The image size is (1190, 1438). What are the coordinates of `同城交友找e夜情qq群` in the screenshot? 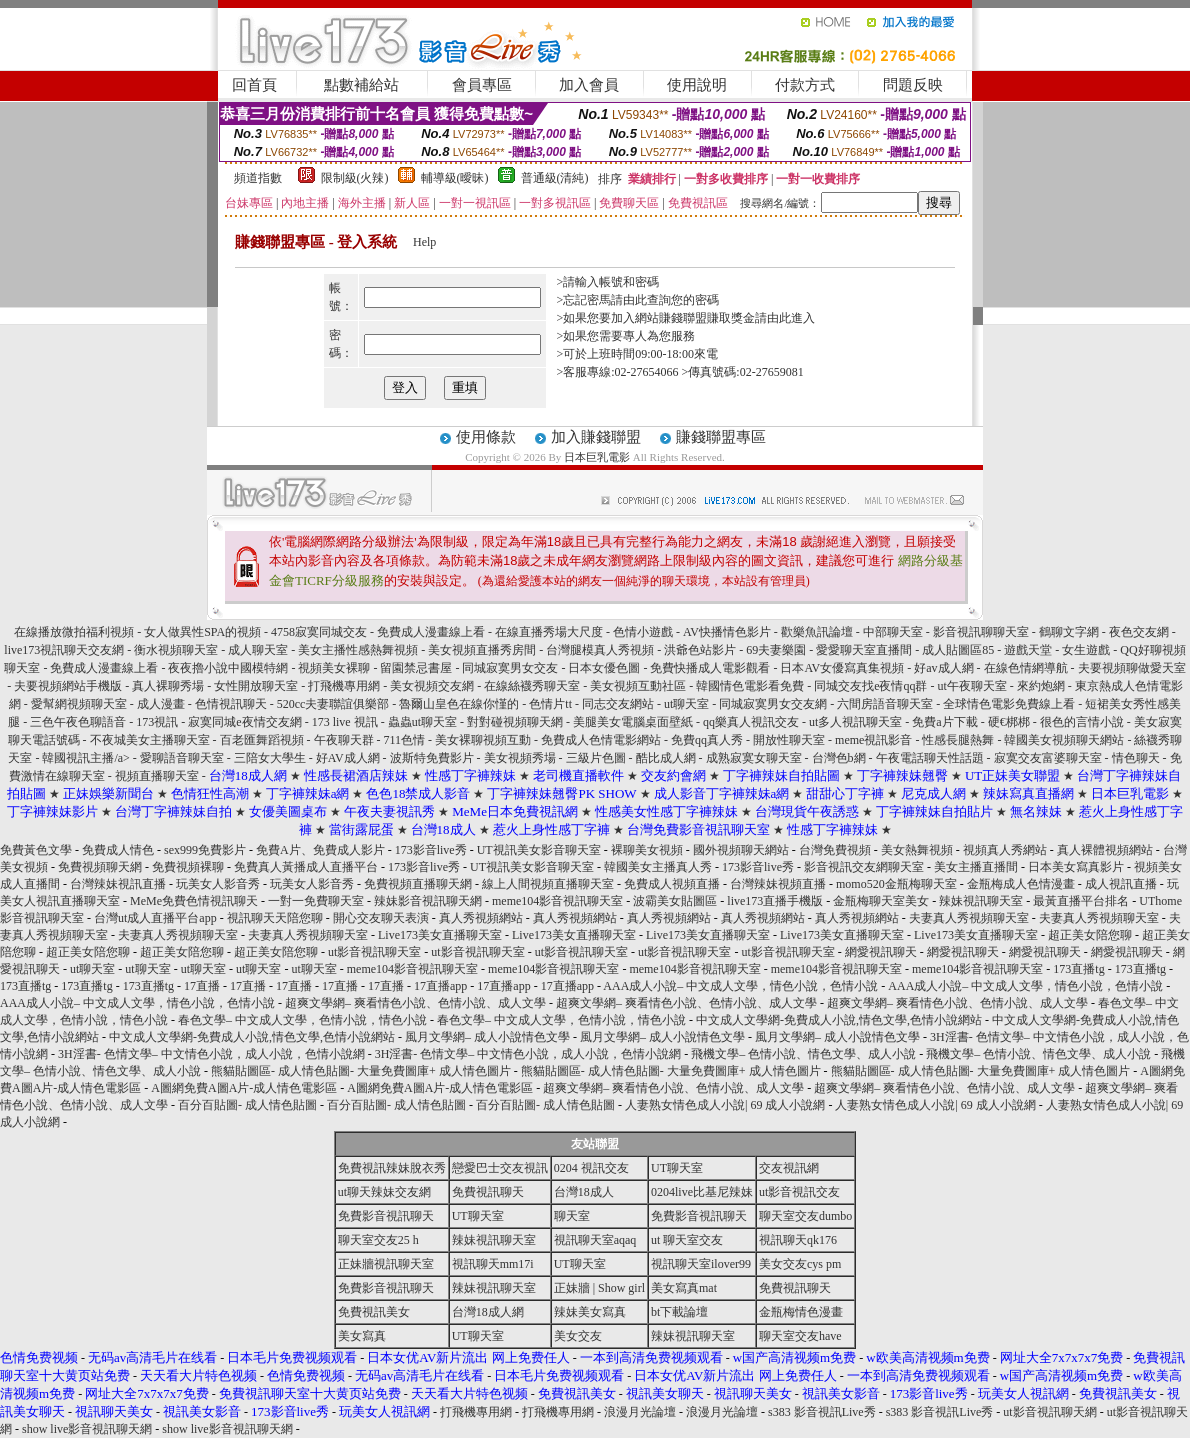 It's located at (870, 686).